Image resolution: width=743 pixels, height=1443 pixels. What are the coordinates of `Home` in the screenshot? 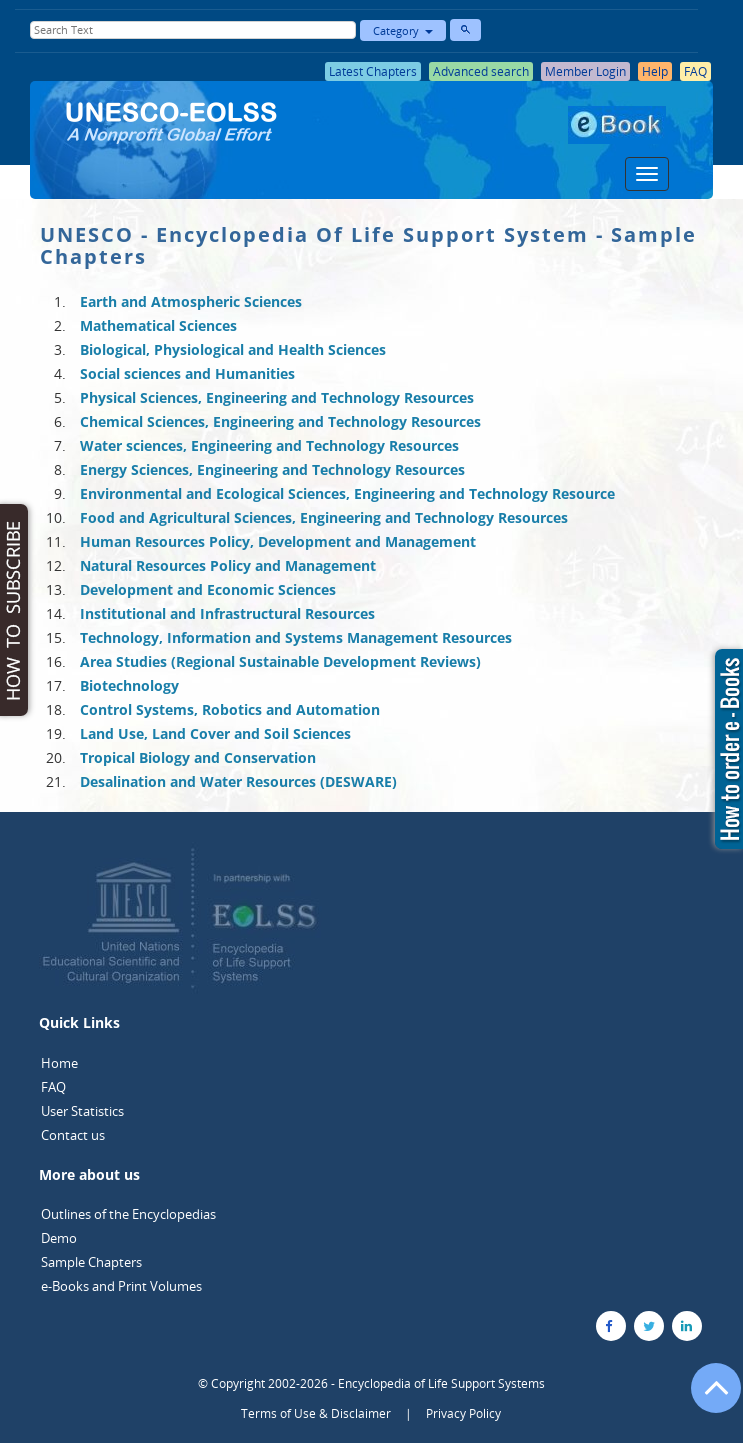 It's located at (59, 1063).